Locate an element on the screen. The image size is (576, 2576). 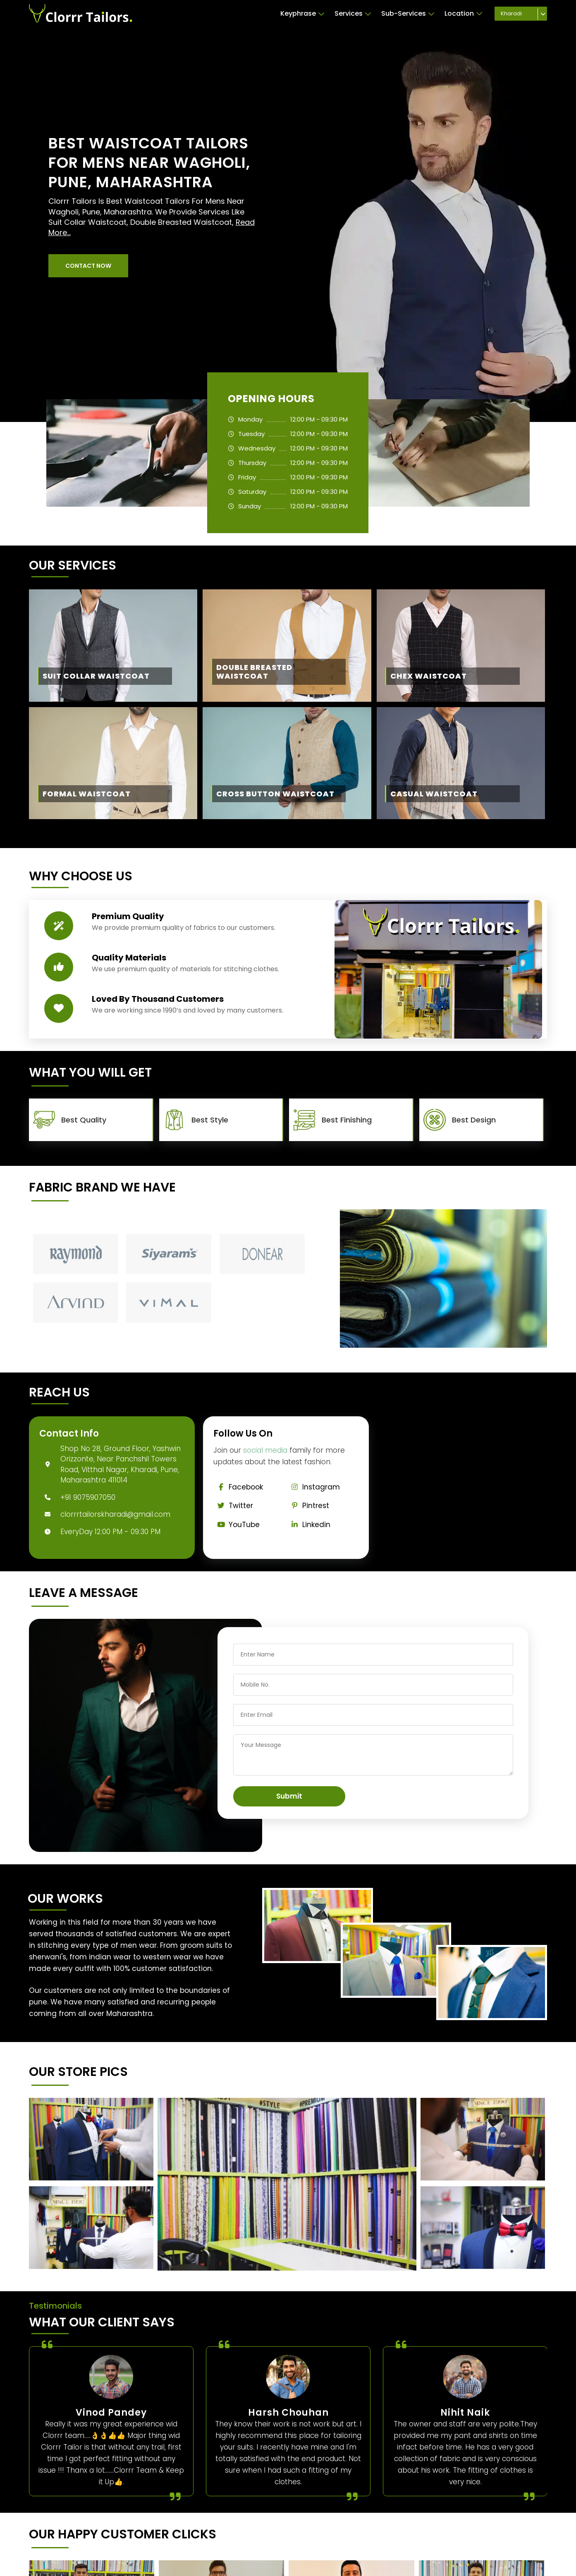
Location is located at coordinates (464, 14).